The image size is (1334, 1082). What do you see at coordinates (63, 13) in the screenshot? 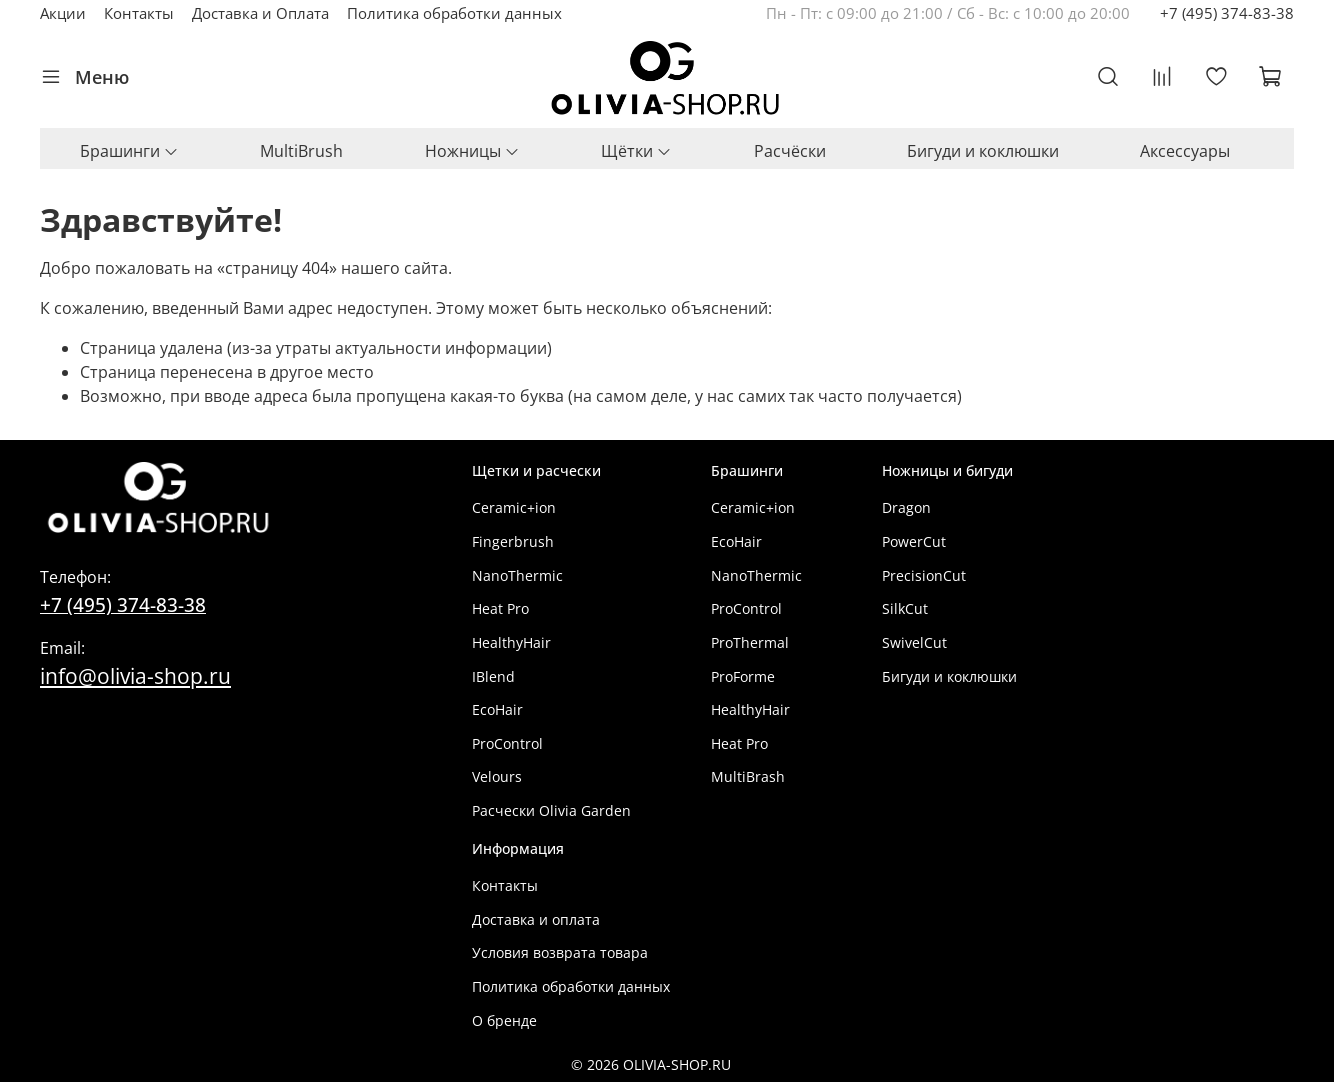
I see `Акции` at bounding box center [63, 13].